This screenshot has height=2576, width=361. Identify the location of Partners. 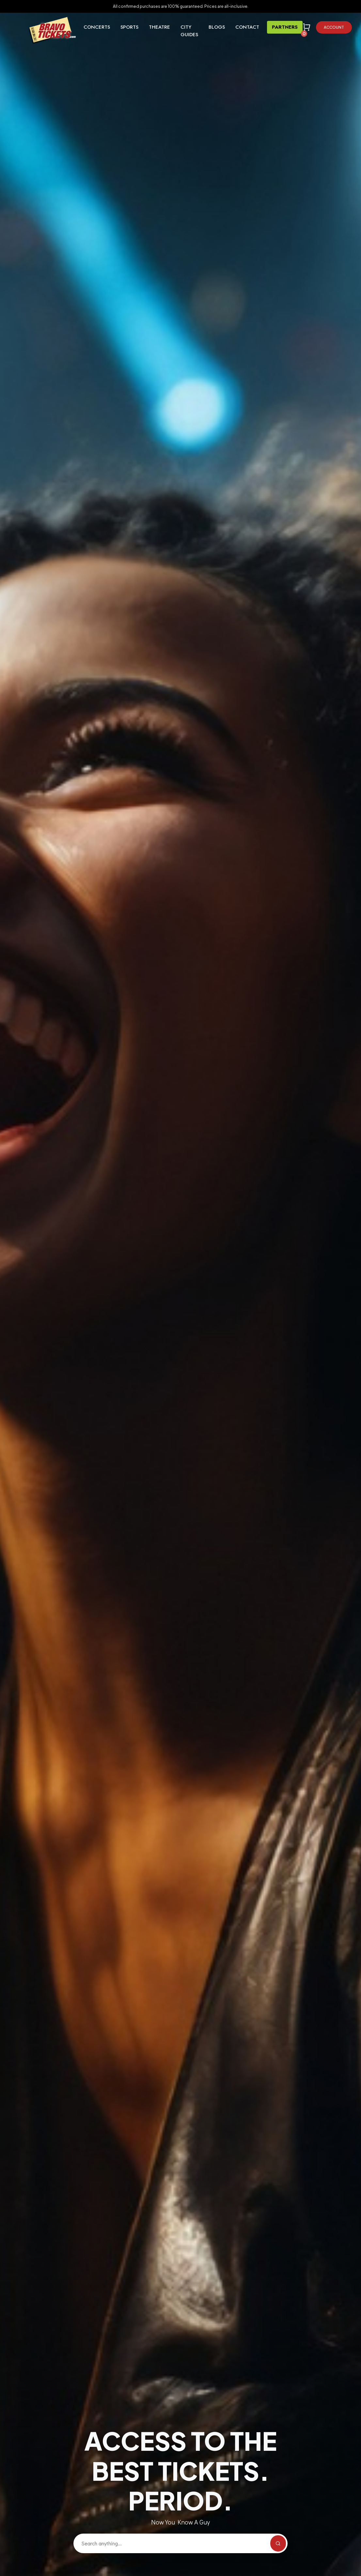
(285, 27).